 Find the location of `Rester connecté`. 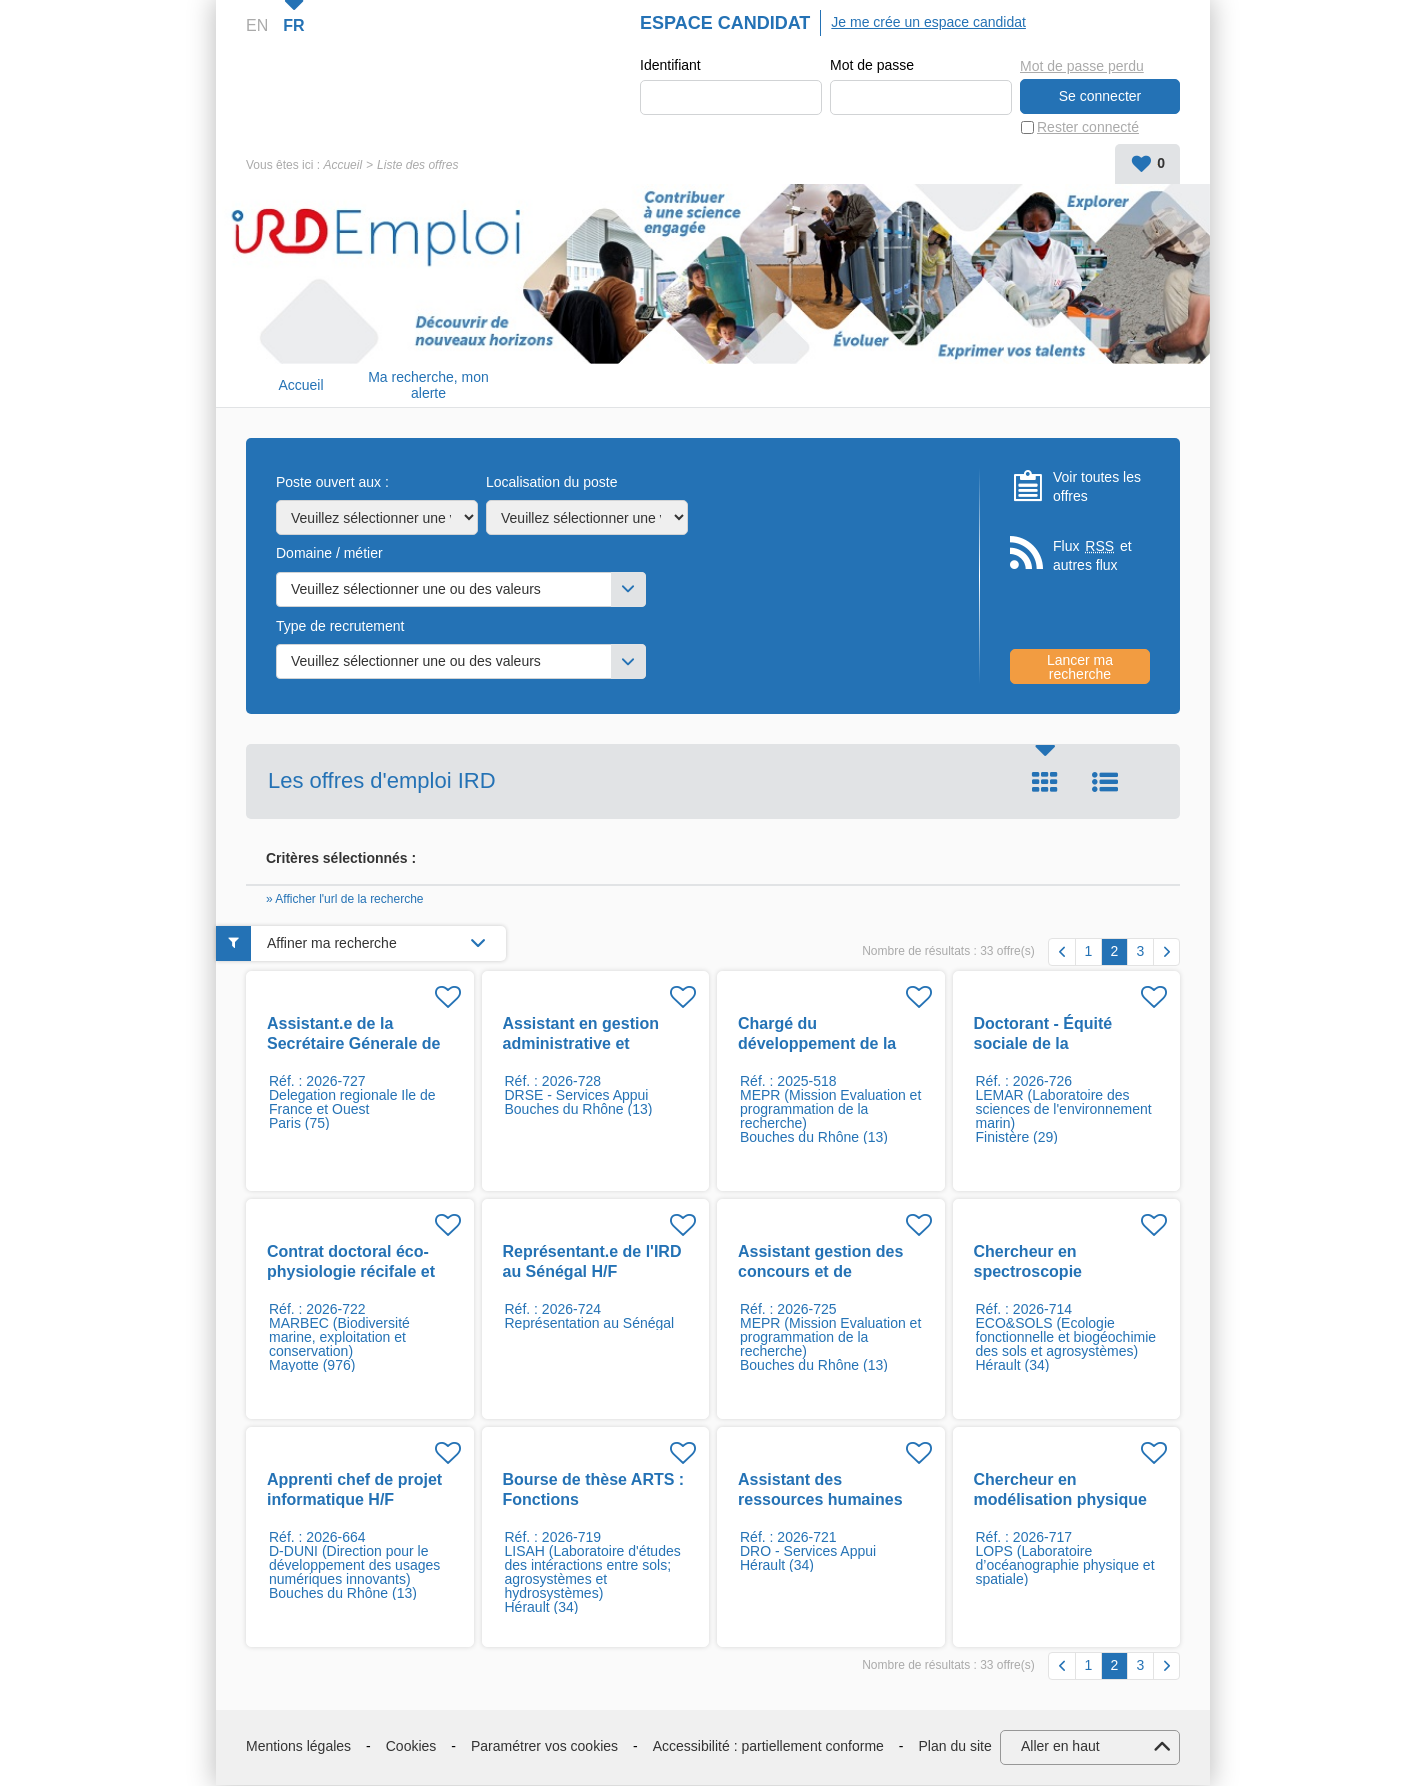

Rester connecté is located at coordinates (1088, 128).